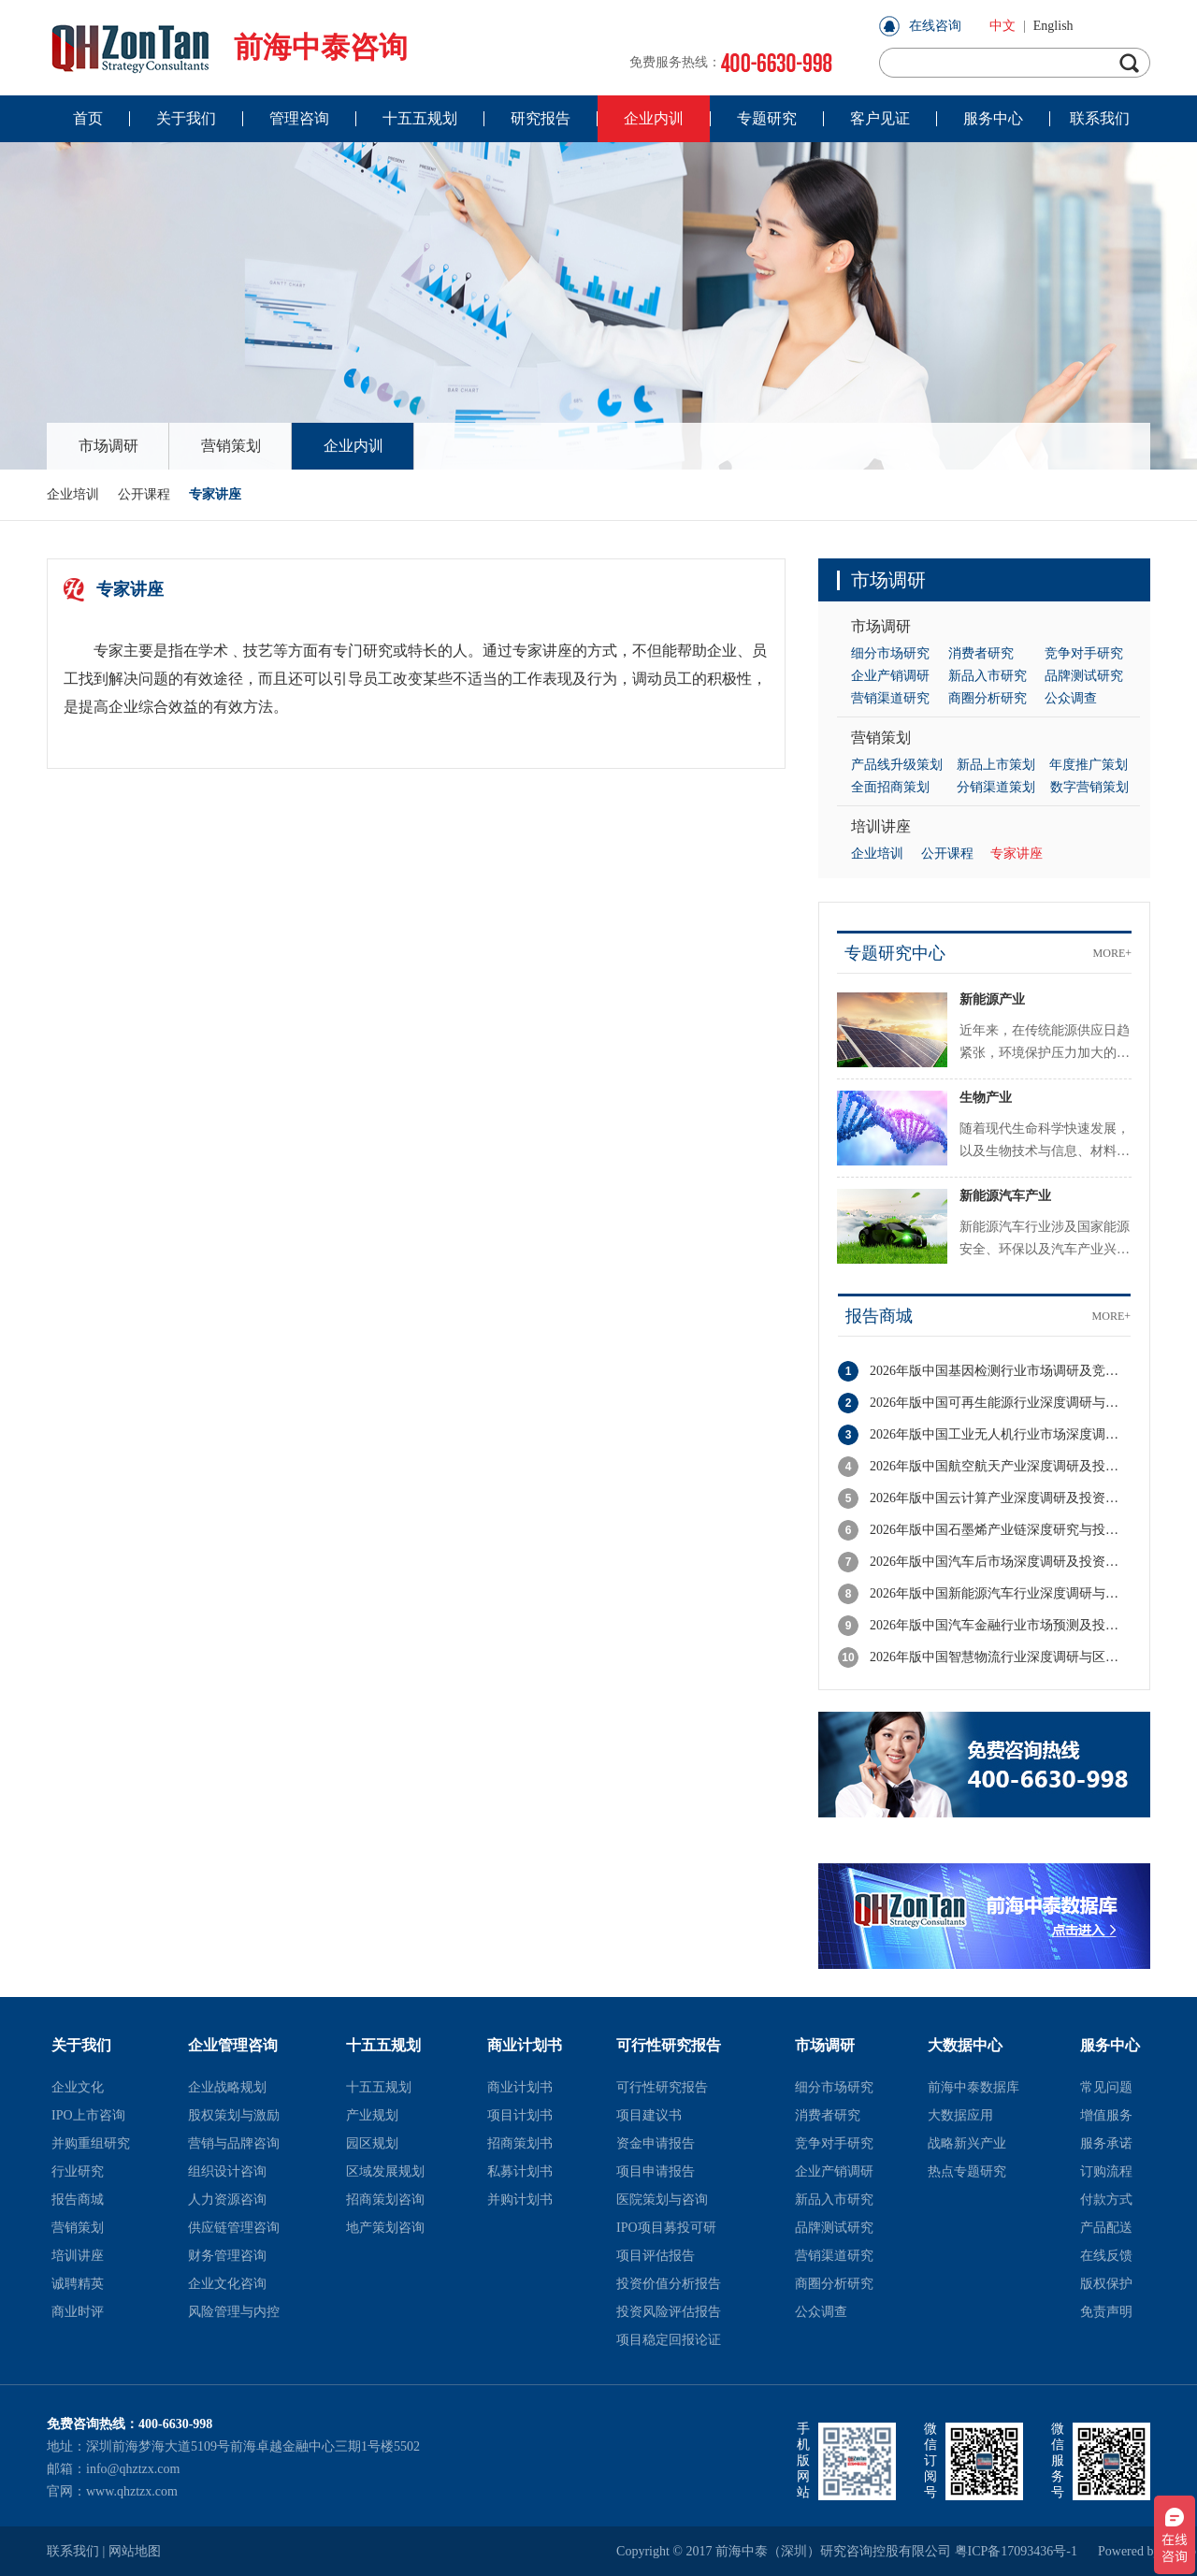  I want to click on Powered by szweb, so click(1124, 2551).